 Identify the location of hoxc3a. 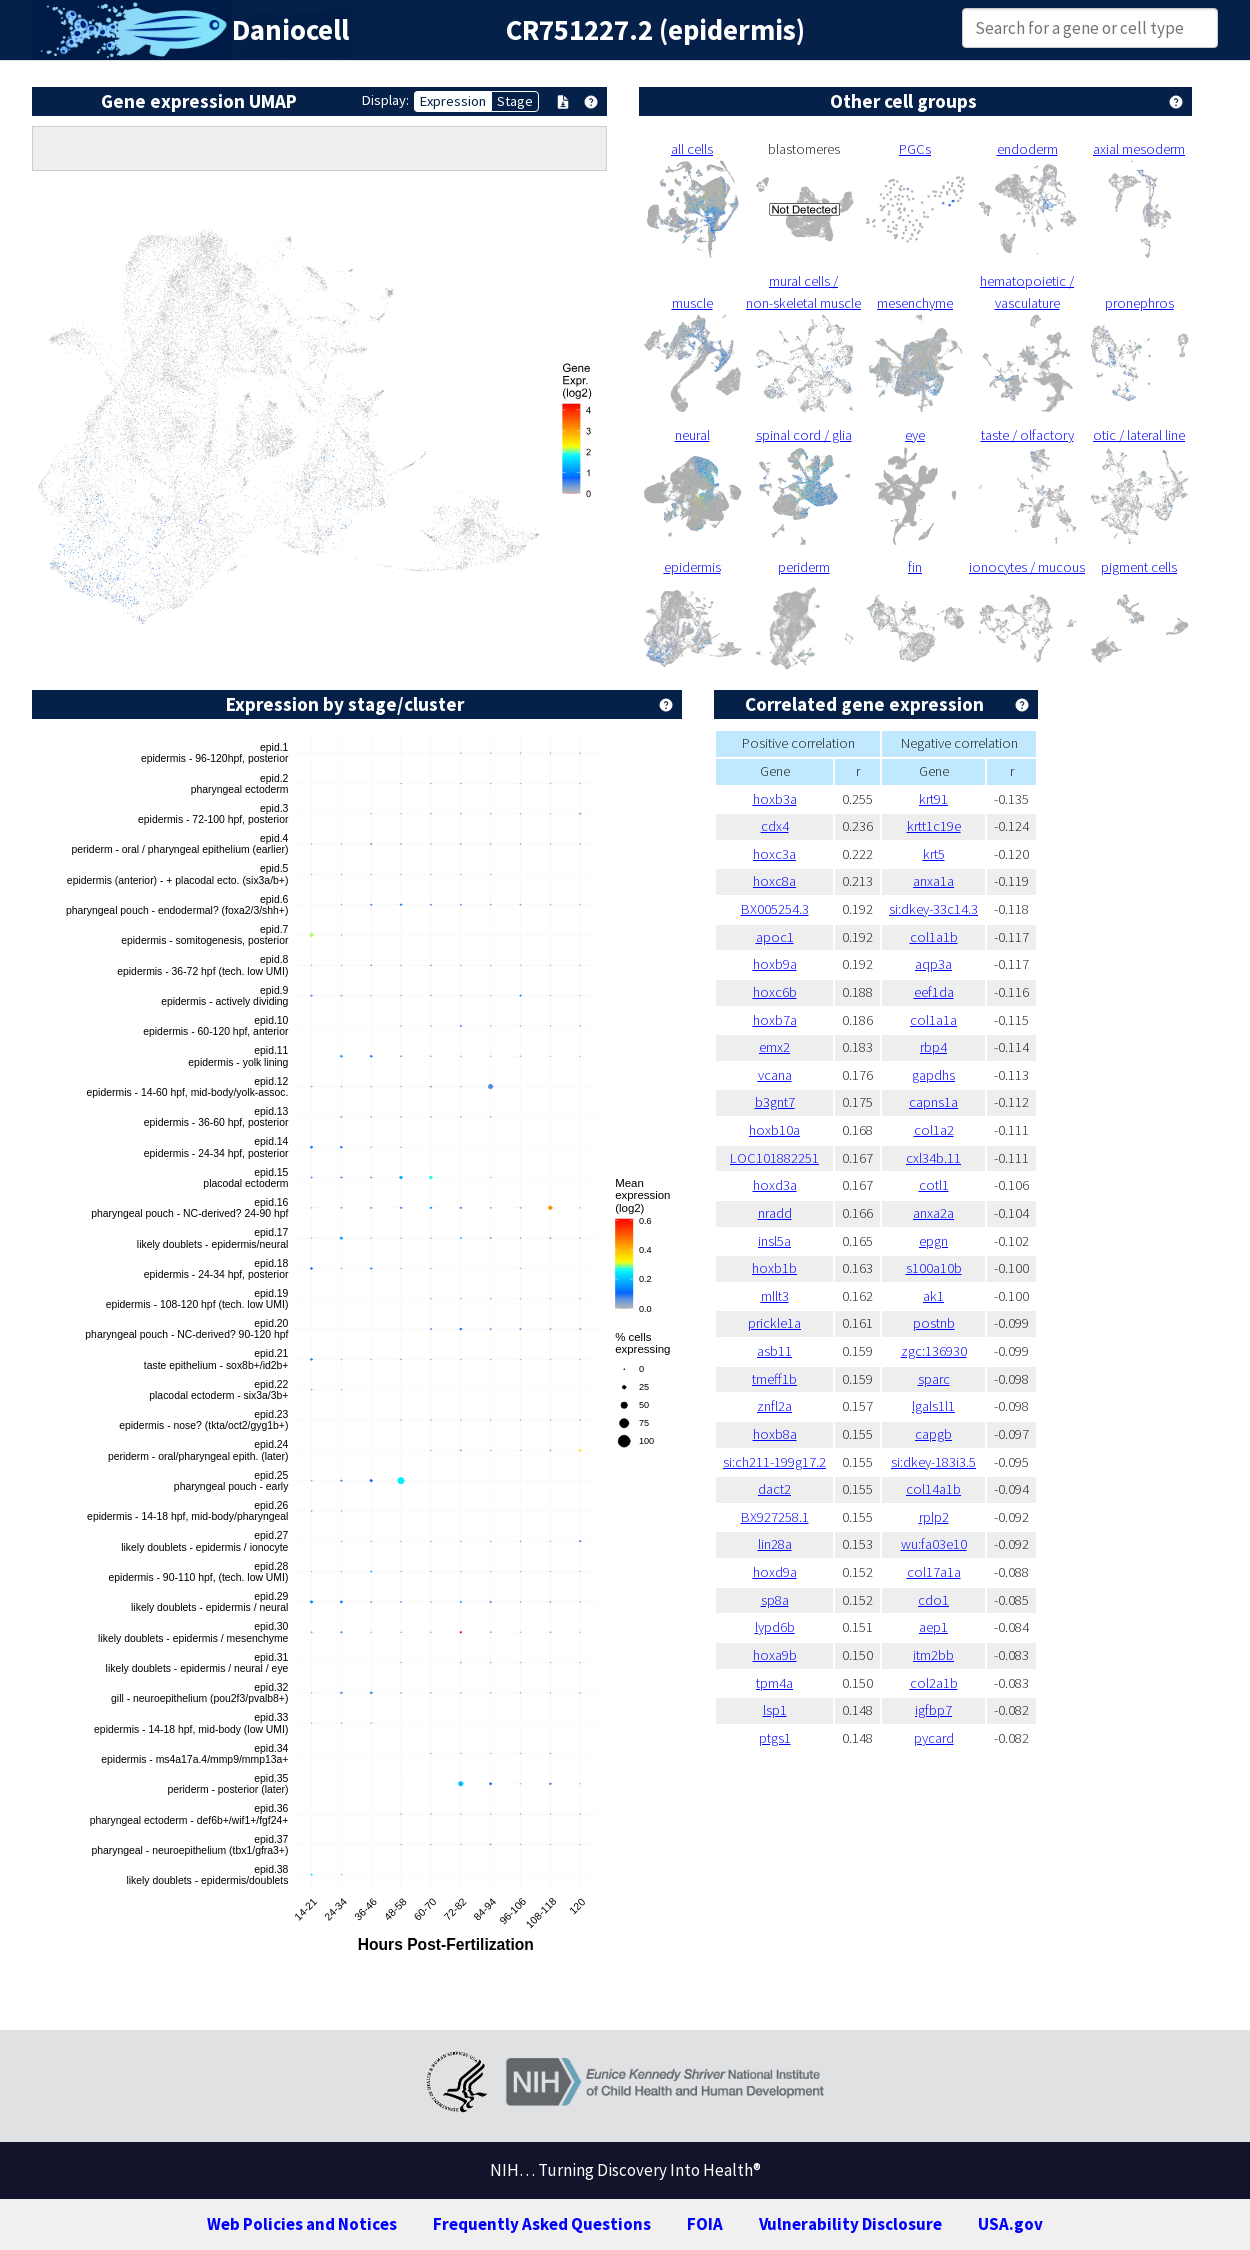
(774, 854).